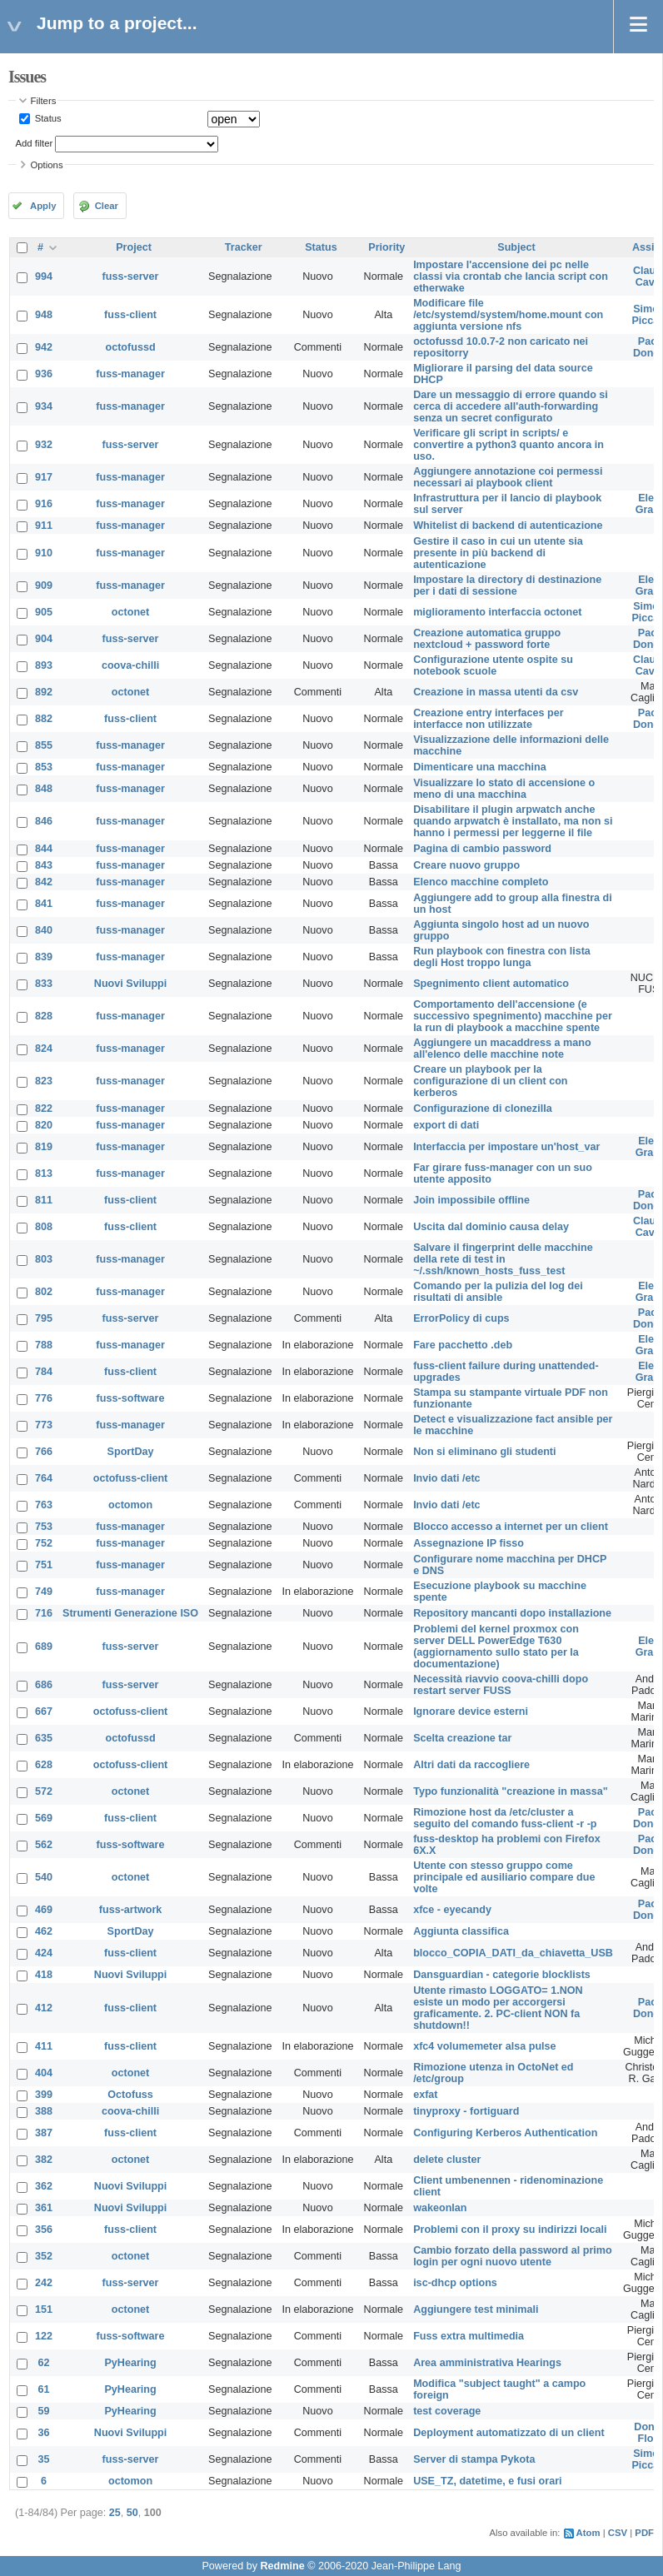 The height and width of the screenshot is (2576, 663). What do you see at coordinates (43, 347) in the screenshot?
I see `942` at bounding box center [43, 347].